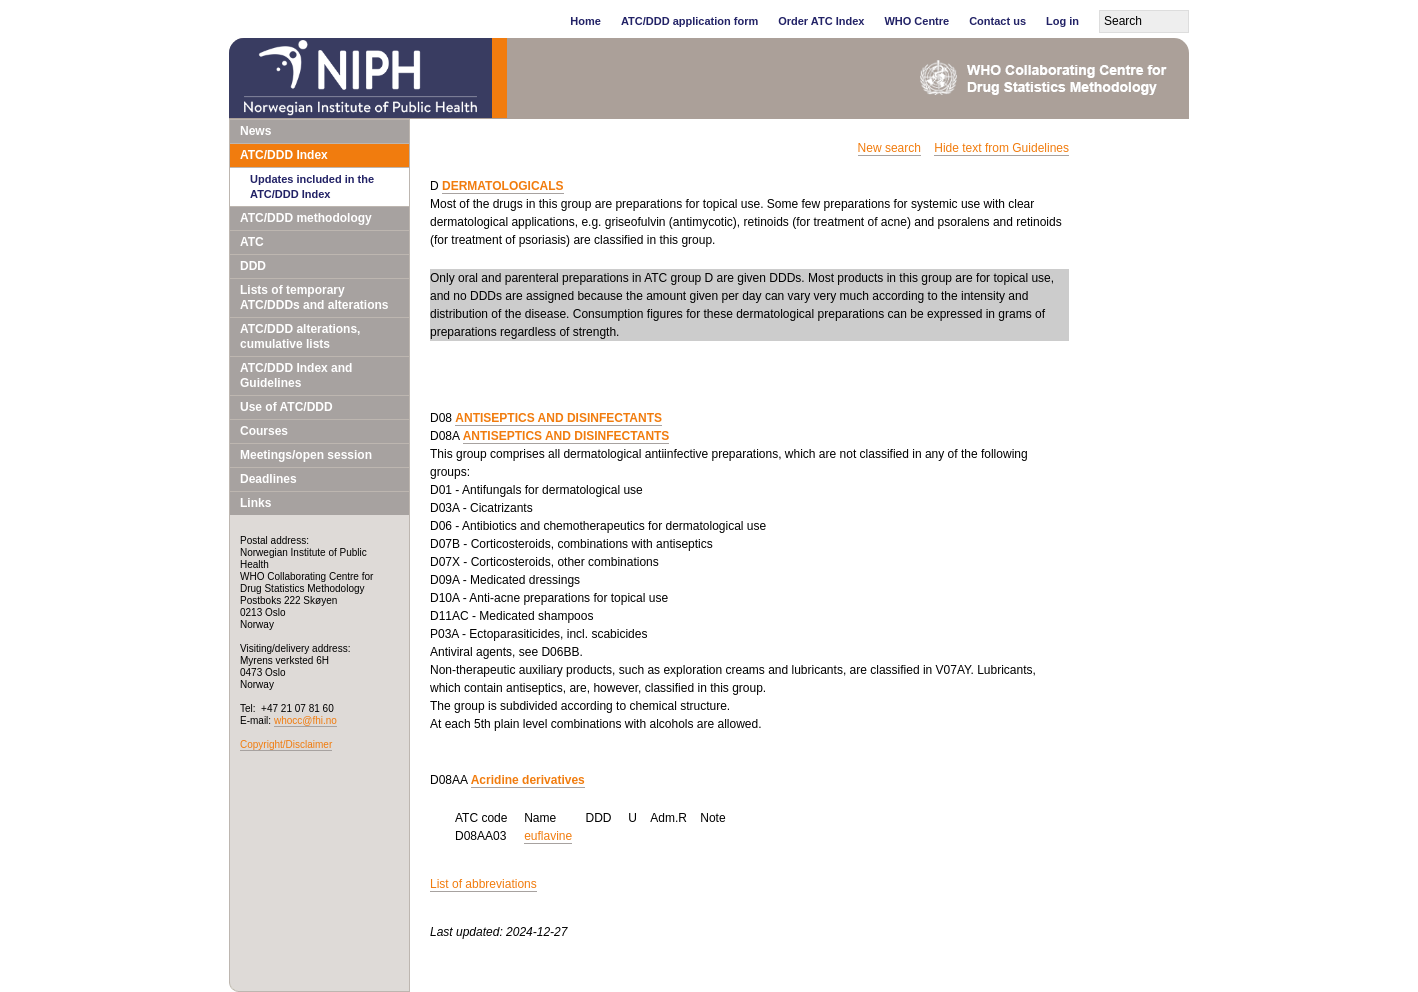 The width and height of the screenshot is (1418, 992). What do you see at coordinates (255, 131) in the screenshot?
I see `News` at bounding box center [255, 131].